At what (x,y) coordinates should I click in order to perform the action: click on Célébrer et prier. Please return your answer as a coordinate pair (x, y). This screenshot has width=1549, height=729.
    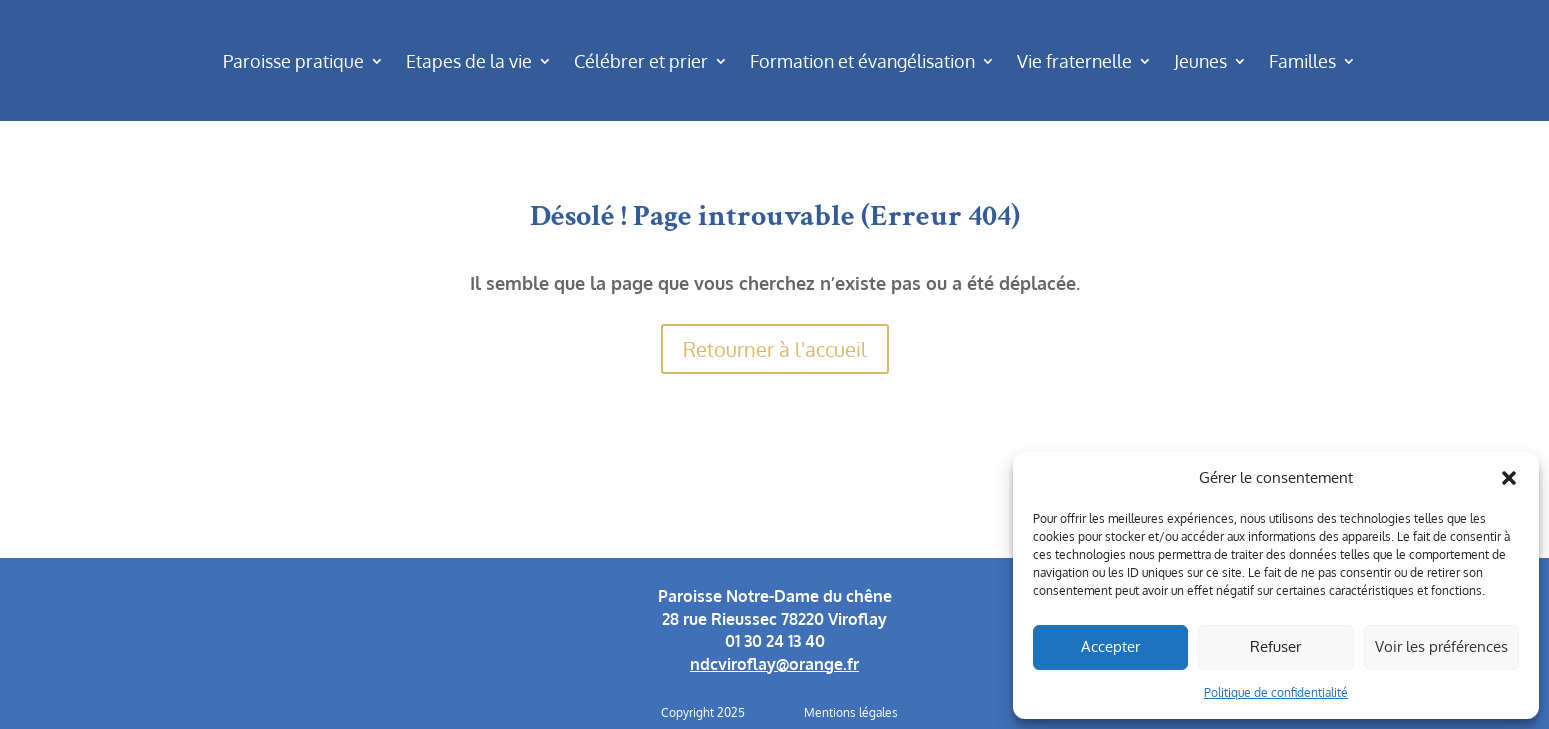
    Looking at the image, I should click on (641, 61).